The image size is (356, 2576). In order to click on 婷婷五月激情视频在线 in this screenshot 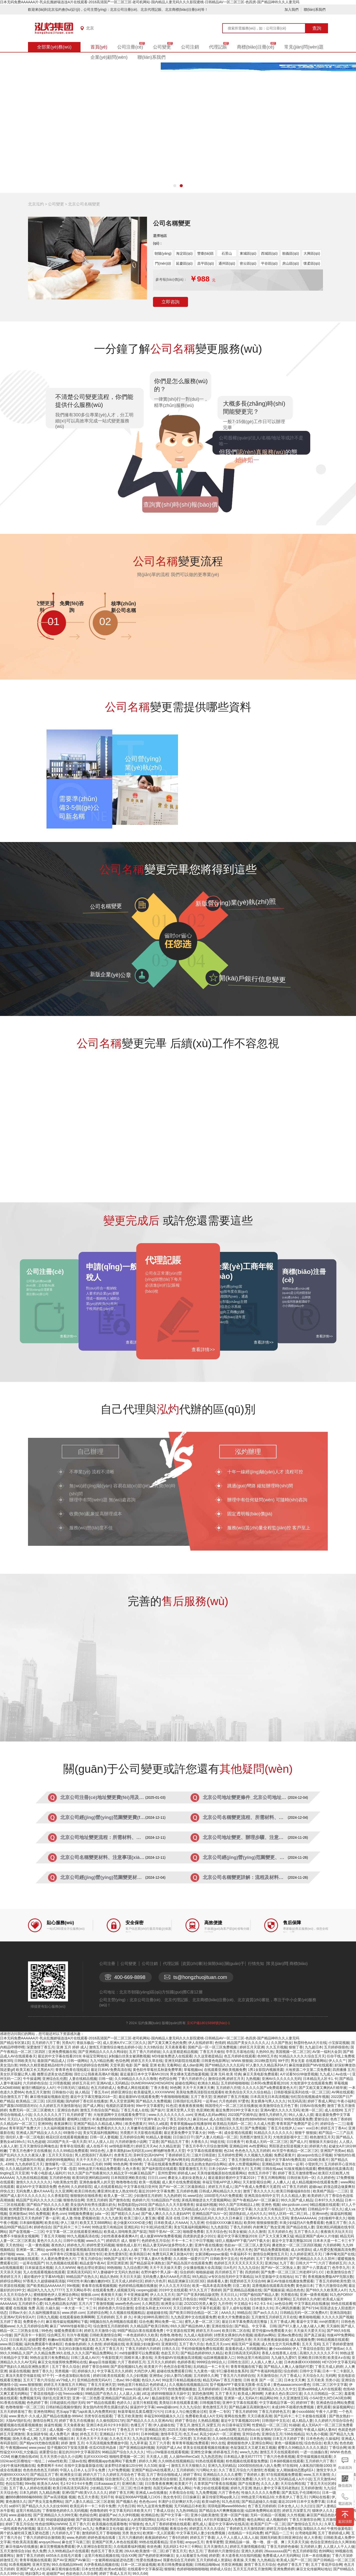, I will do `click(247, 2547)`.